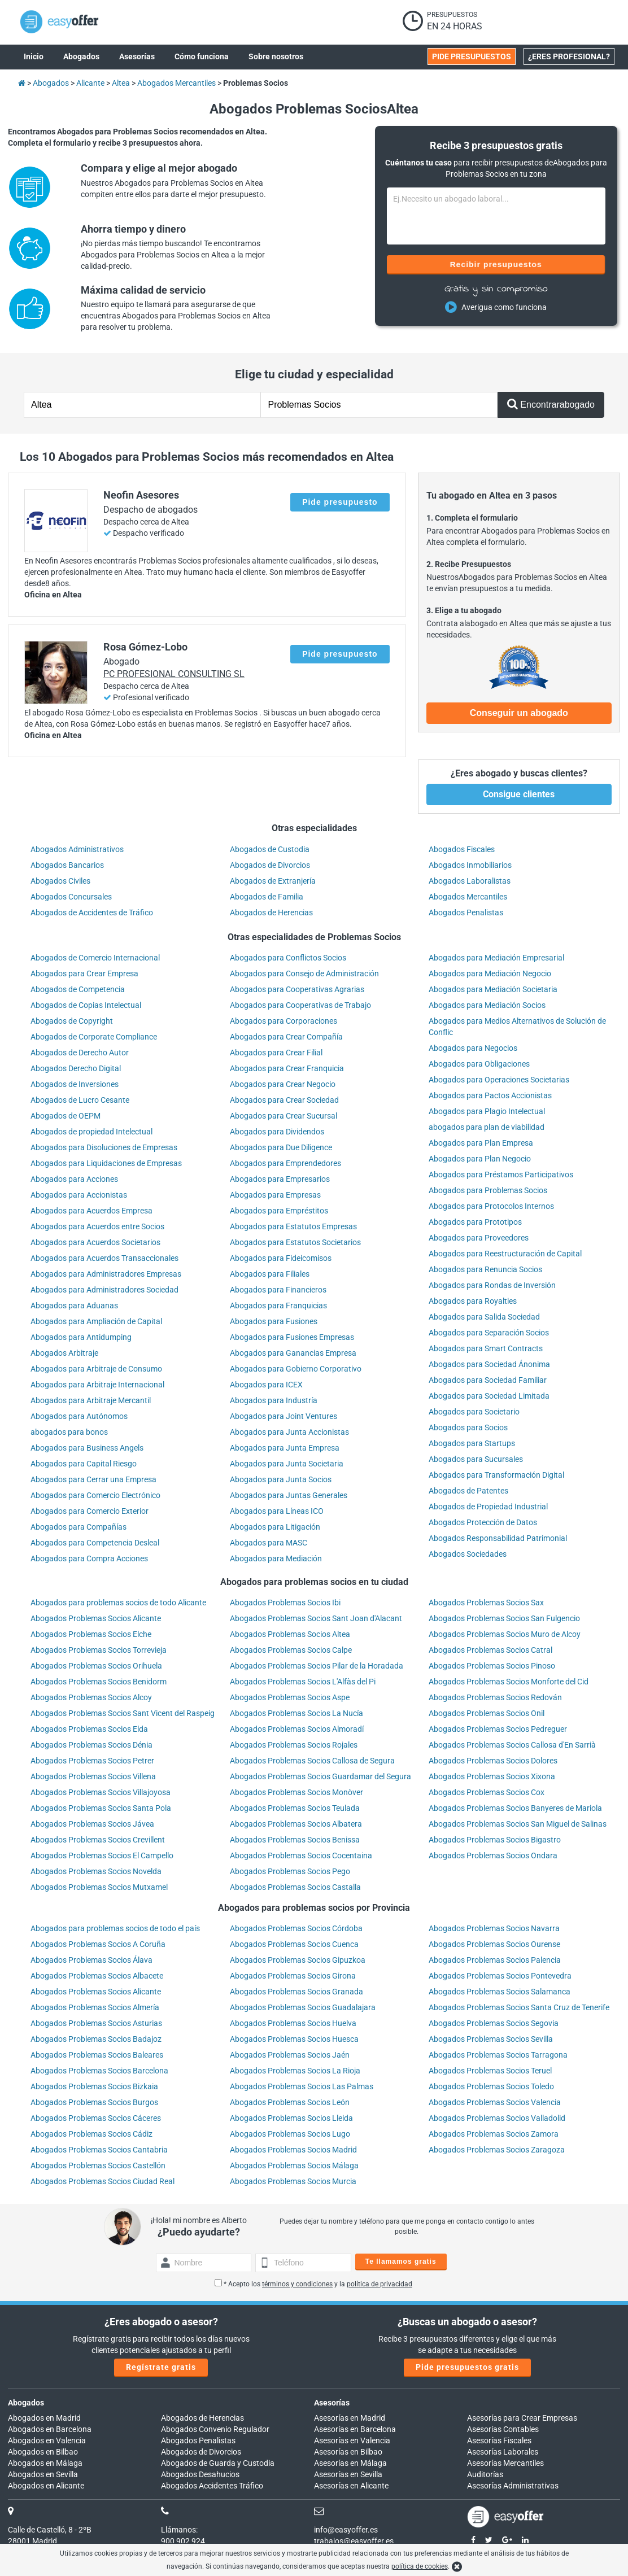 This screenshot has width=628, height=2576. Describe the element at coordinates (466, 912) in the screenshot. I see `Abogados Penalistas` at that location.